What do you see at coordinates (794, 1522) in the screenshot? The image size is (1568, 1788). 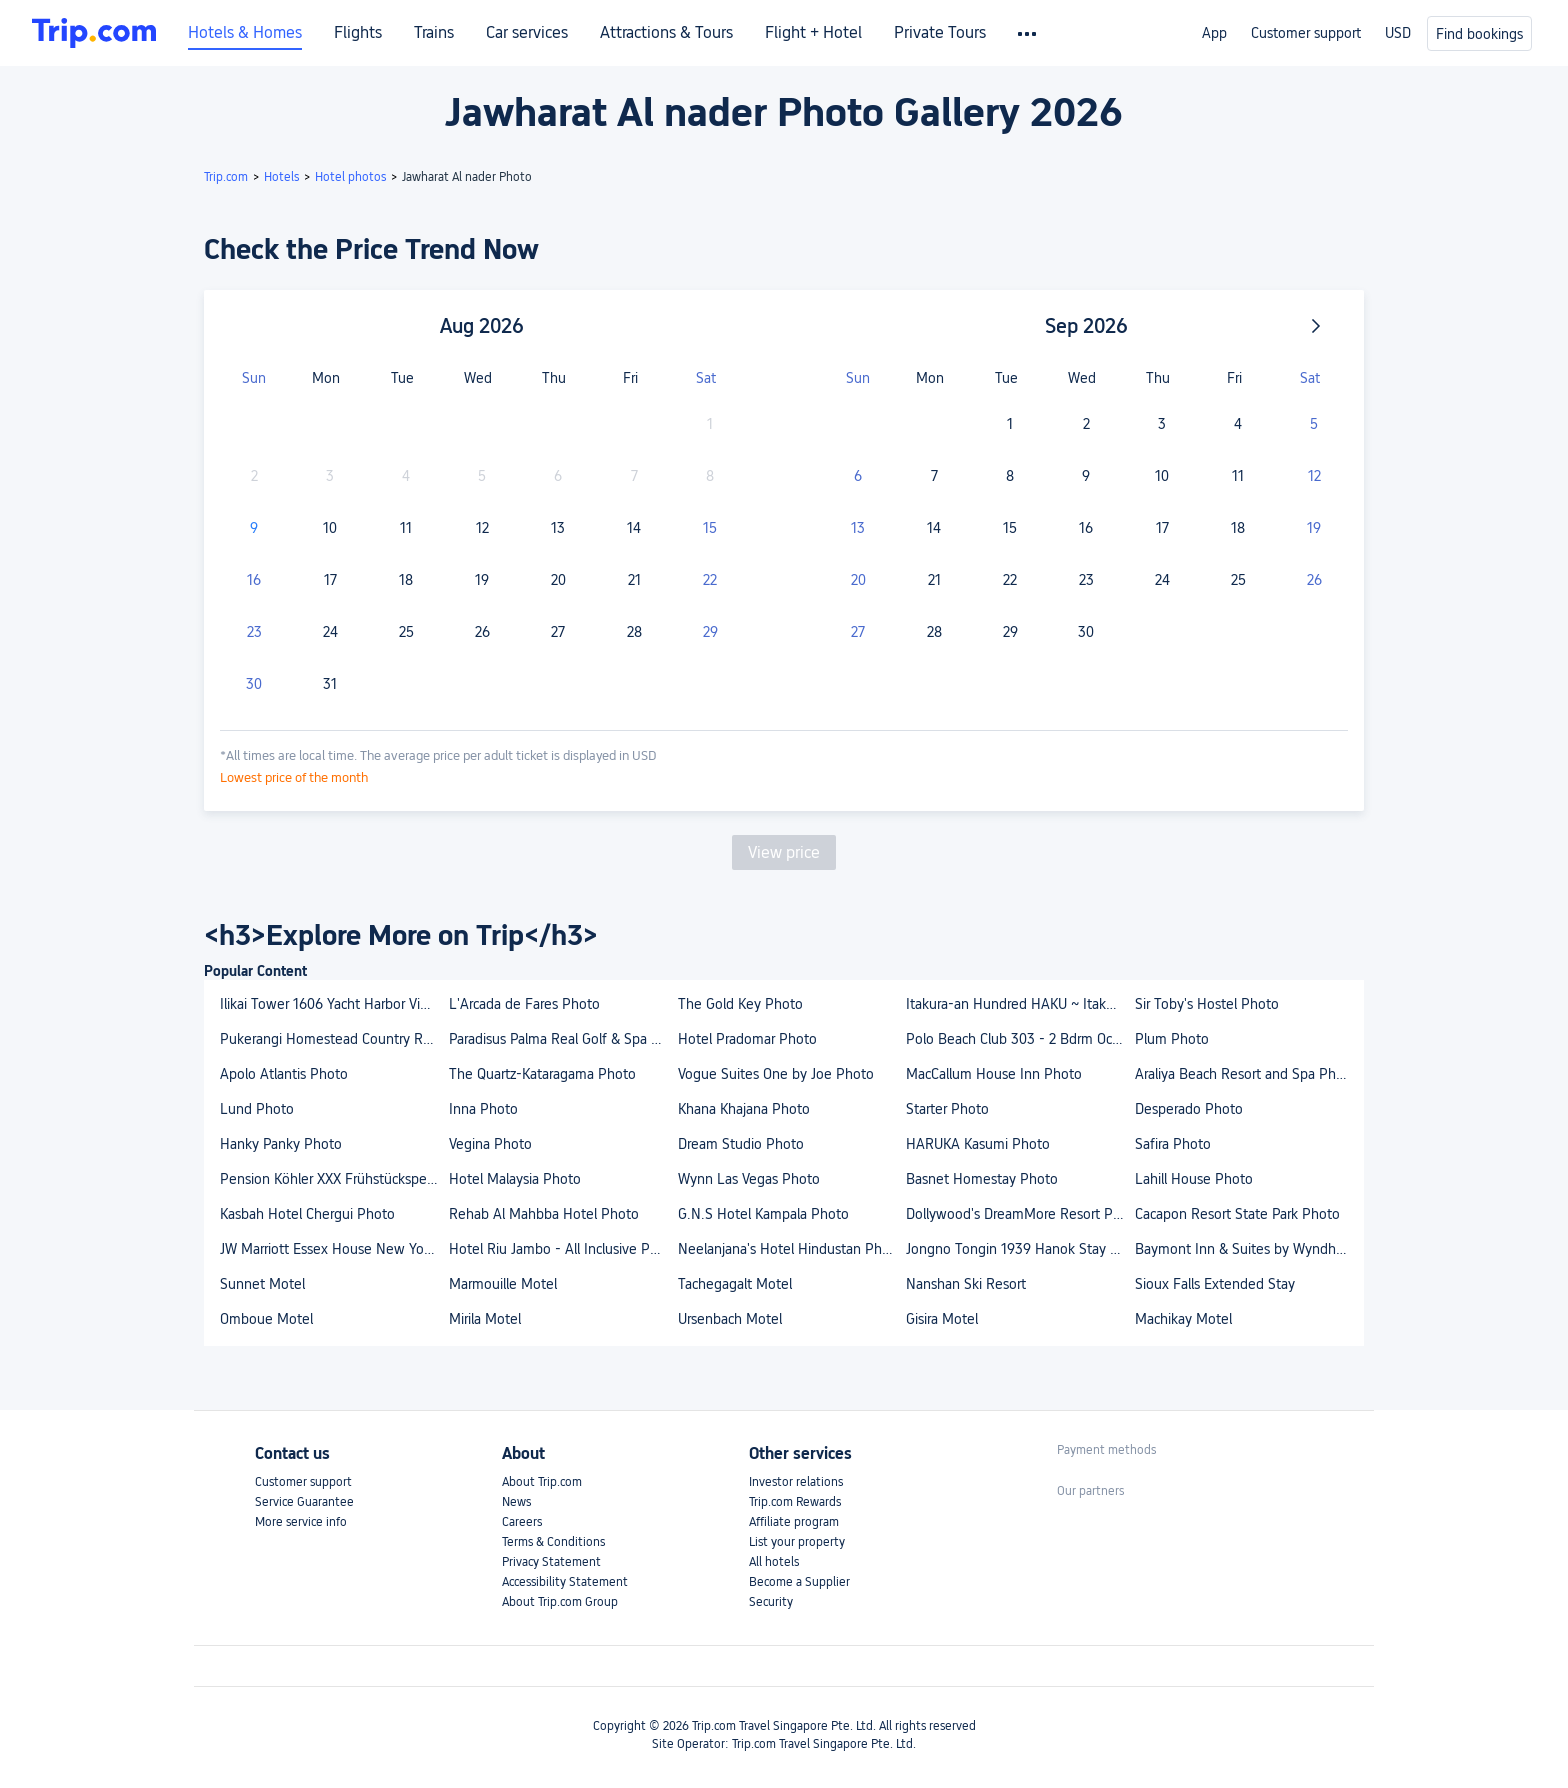 I see `Affiliate program` at bounding box center [794, 1522].